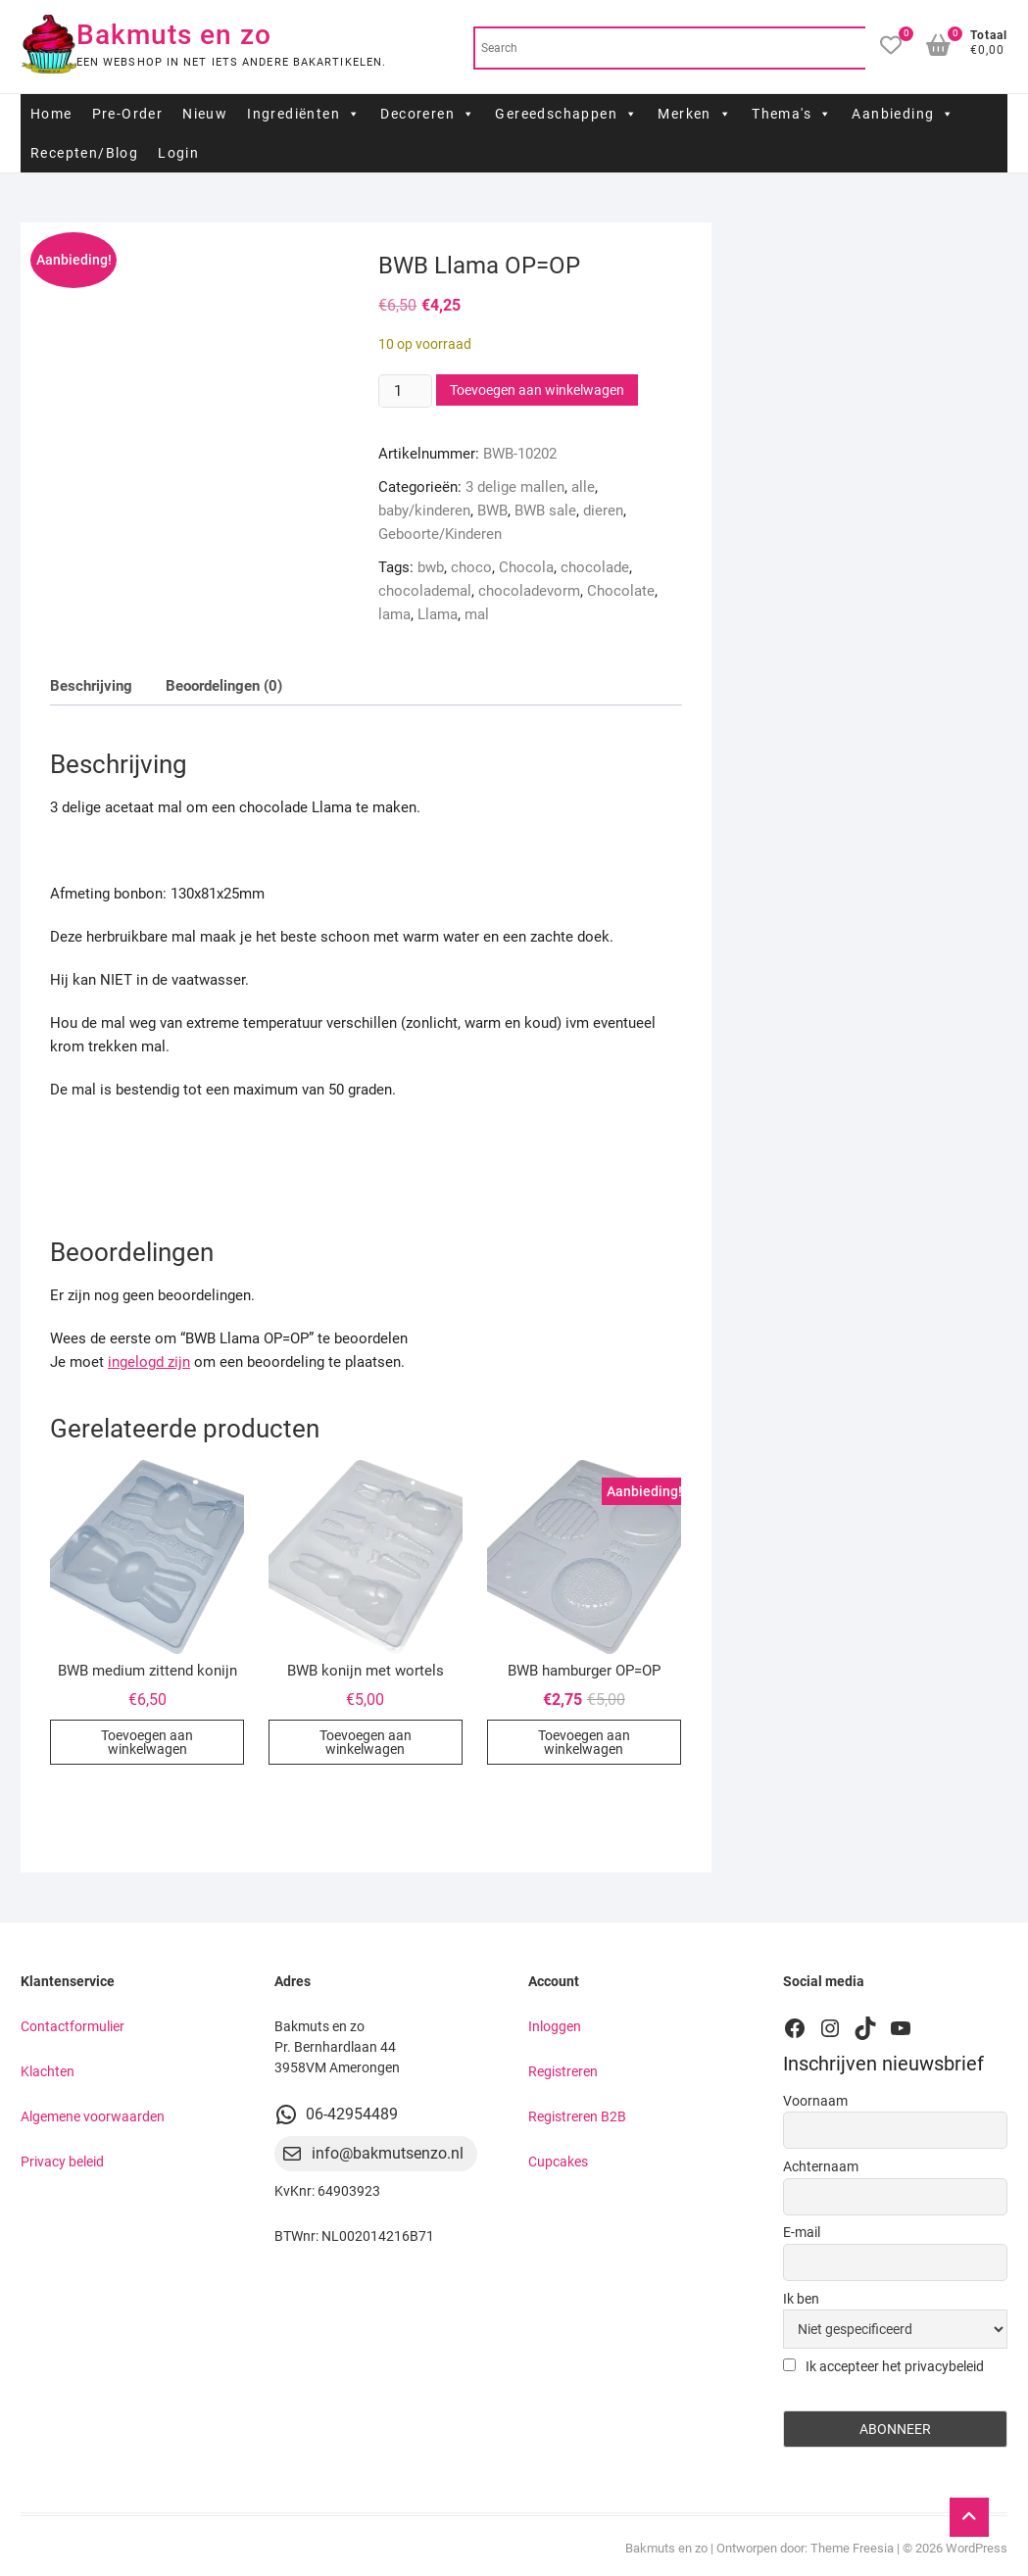  What do you see at coordinates (477, 614) in the screenshot?
I see `mal` at bounding box center [477, 614].